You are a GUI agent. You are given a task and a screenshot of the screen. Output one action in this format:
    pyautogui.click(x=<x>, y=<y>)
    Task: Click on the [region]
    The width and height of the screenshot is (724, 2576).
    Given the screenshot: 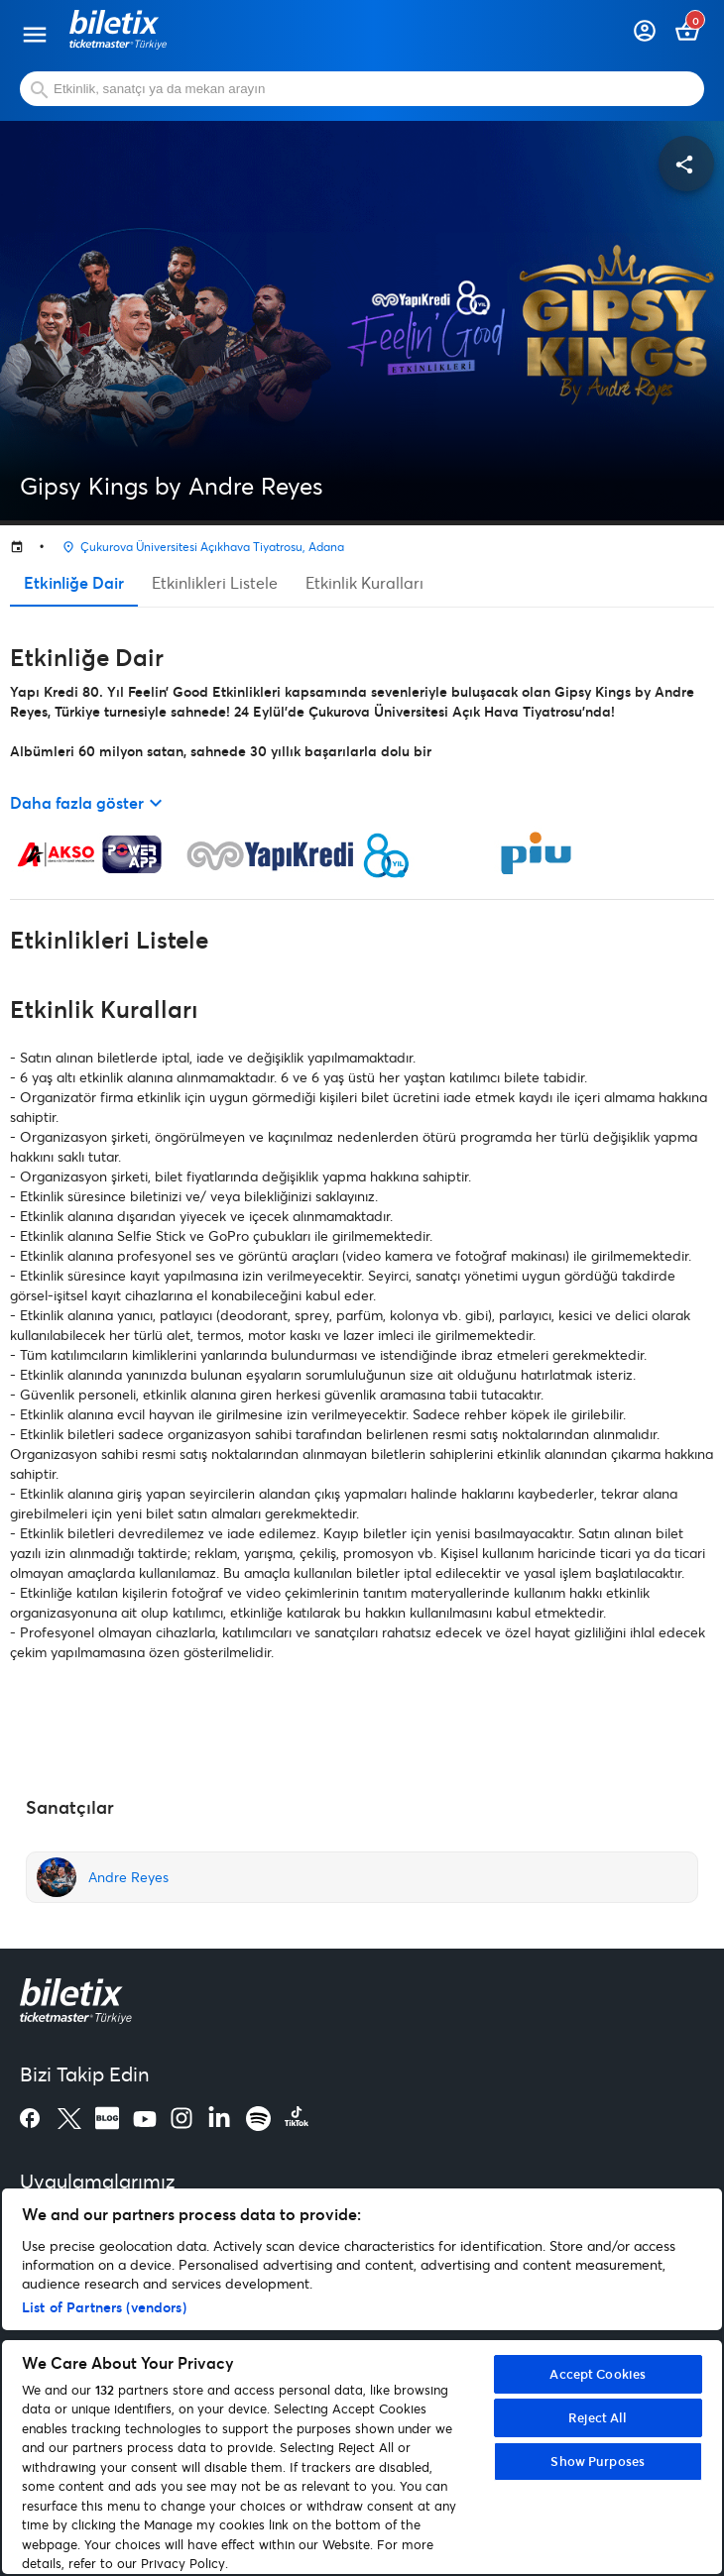 What is the action you would take?
    pyautogui.click(x=362, y=2381)
    